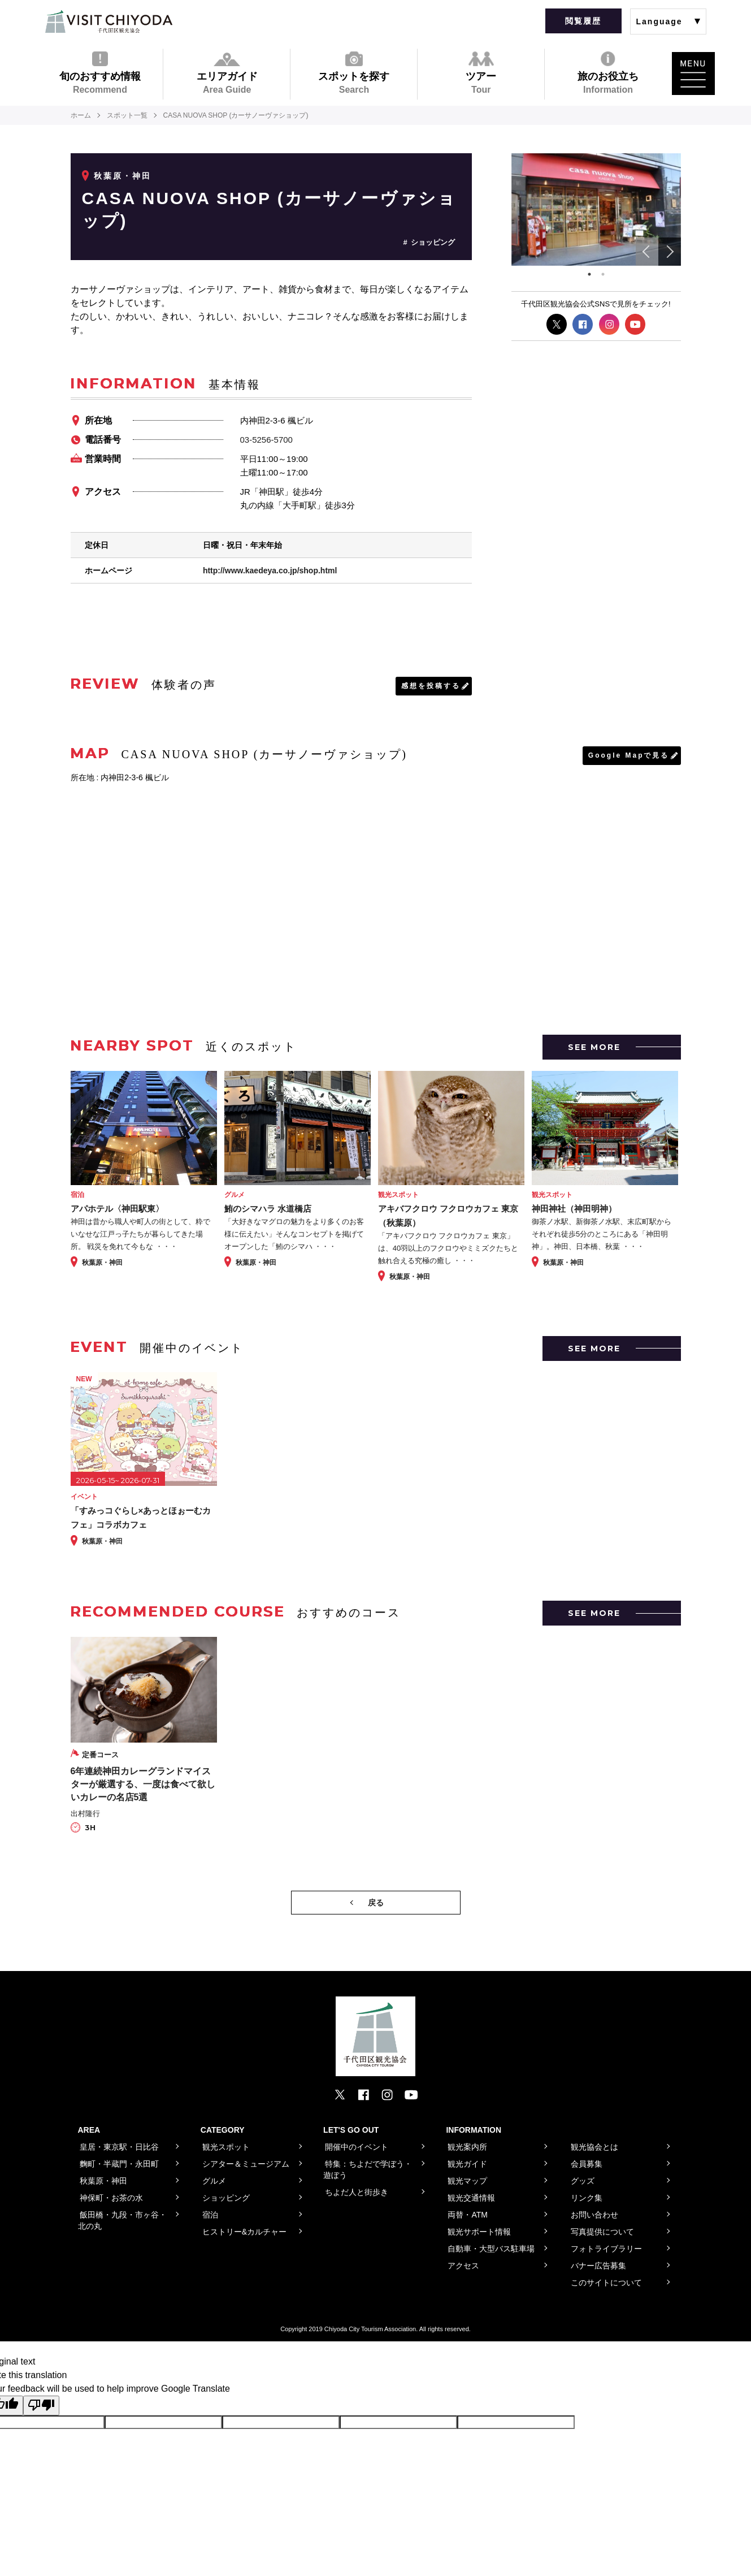  I want to click on ホーム, so click(81, 115).